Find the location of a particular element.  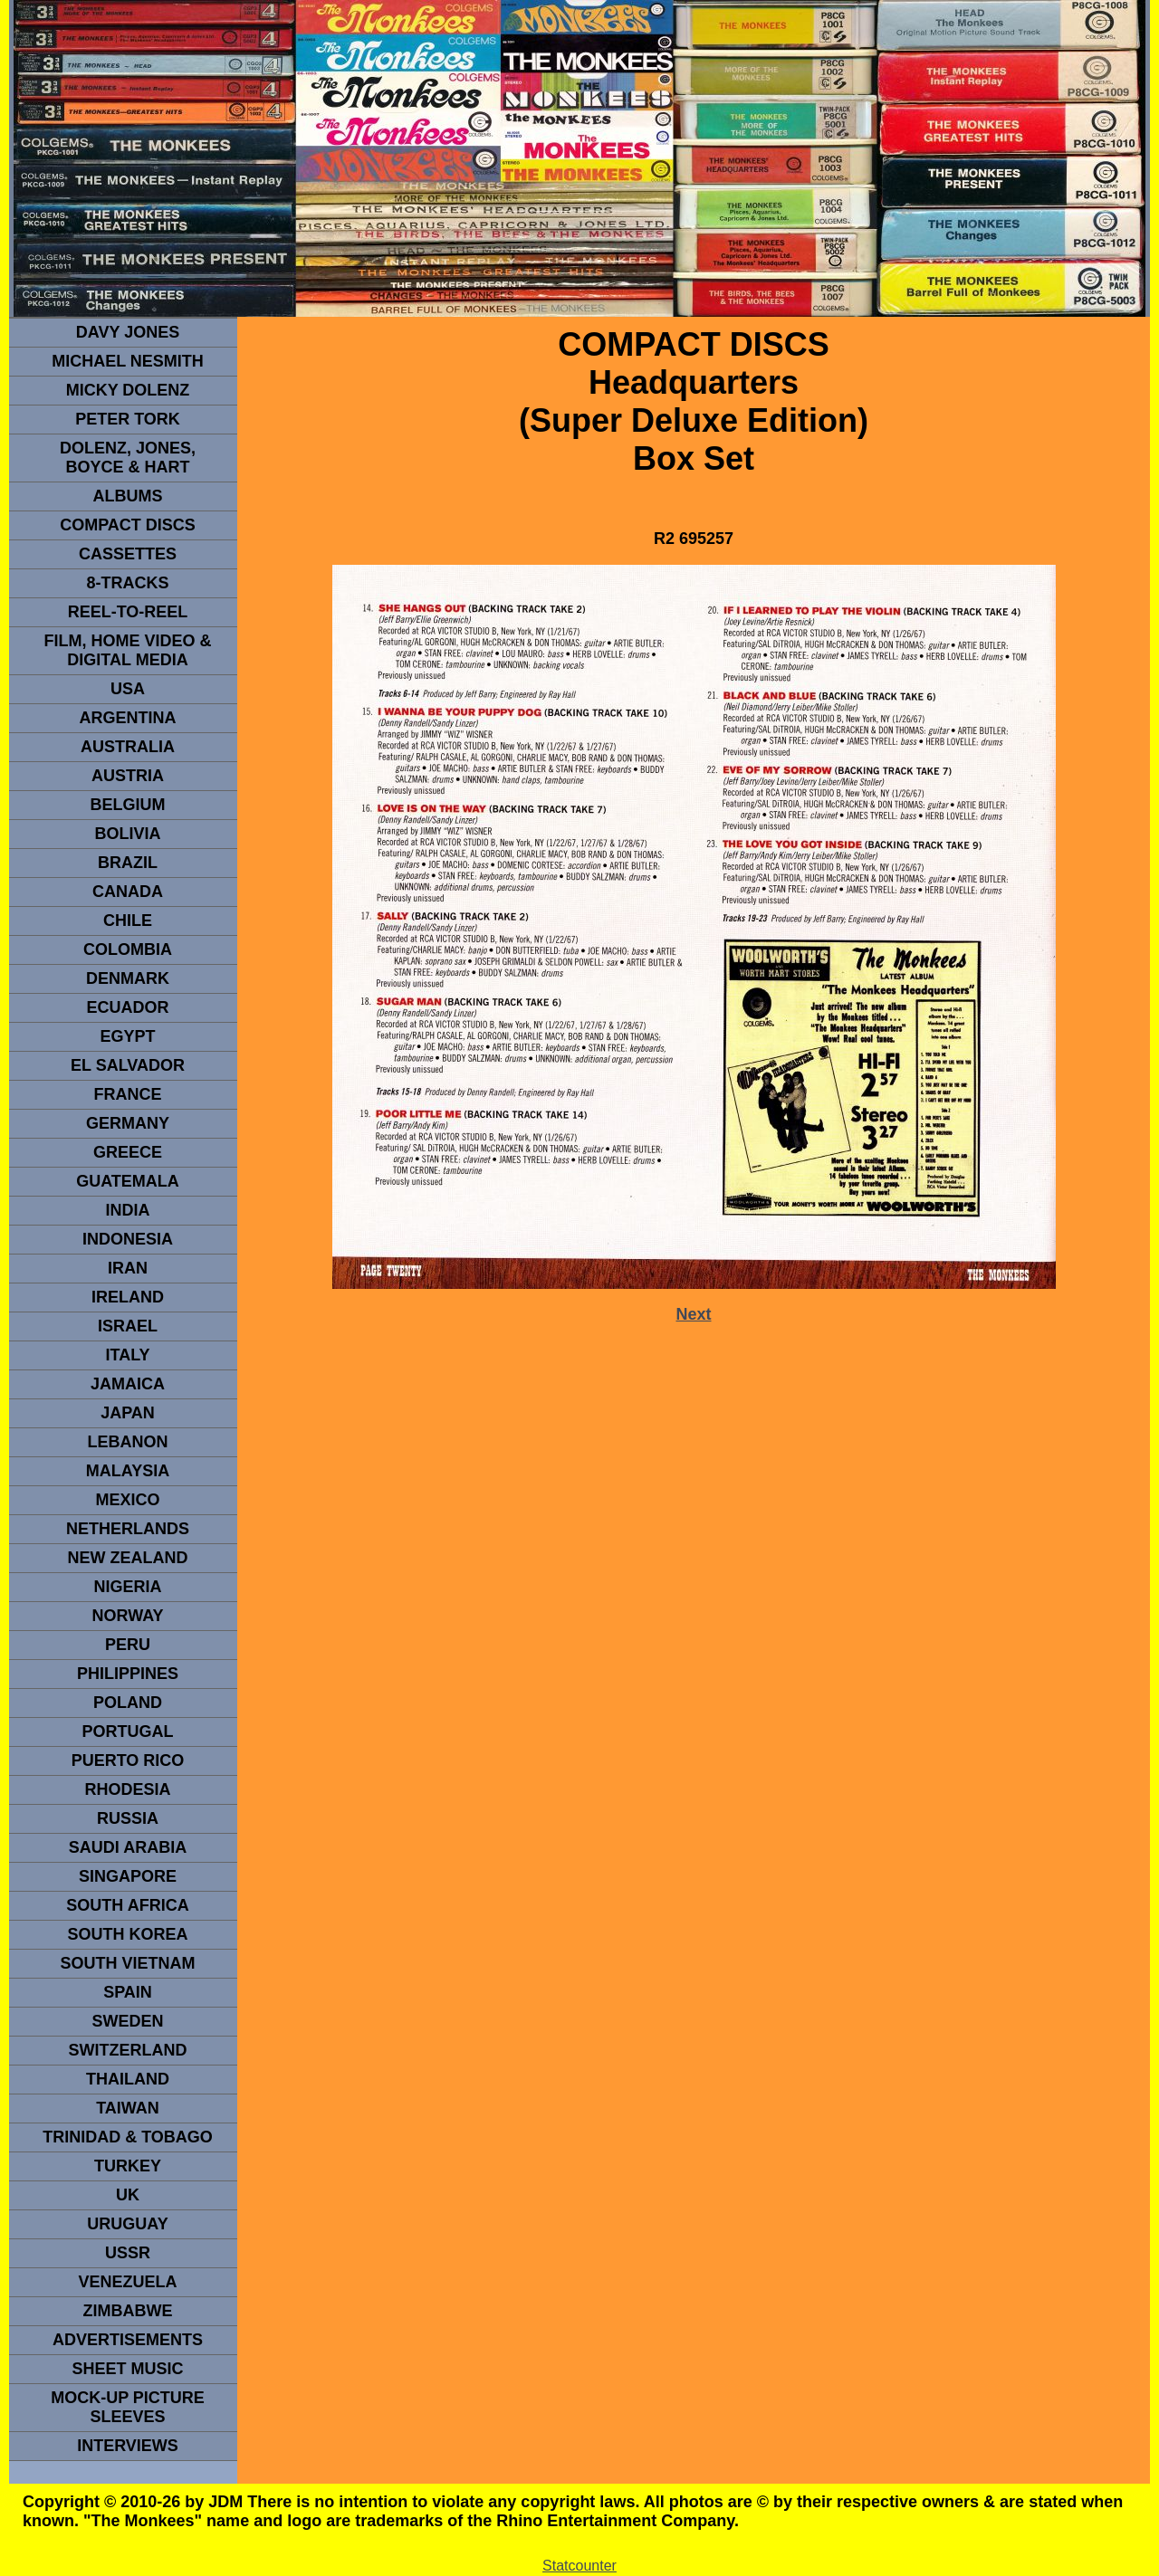

Colombia is located at coordinates (127, 949).